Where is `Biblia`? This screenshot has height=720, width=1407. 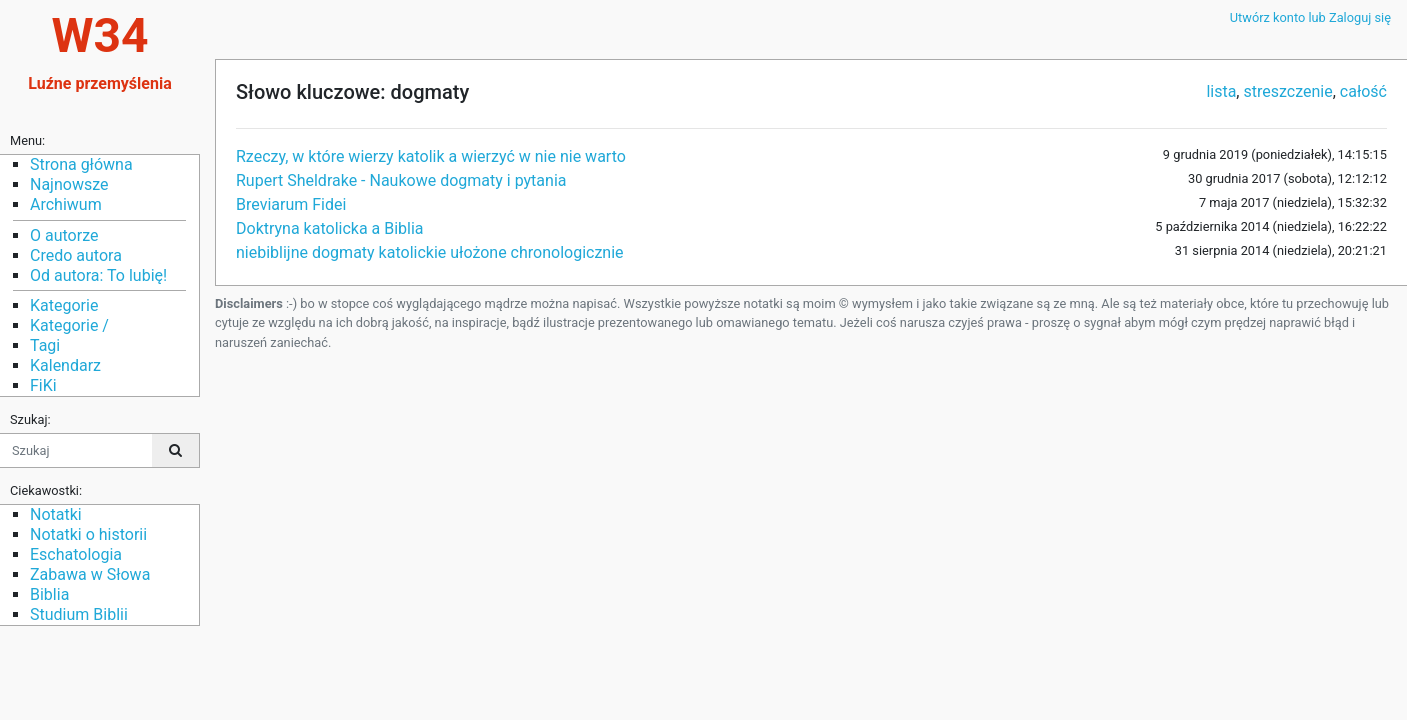 Biblia is located at coordinates (49, 594).